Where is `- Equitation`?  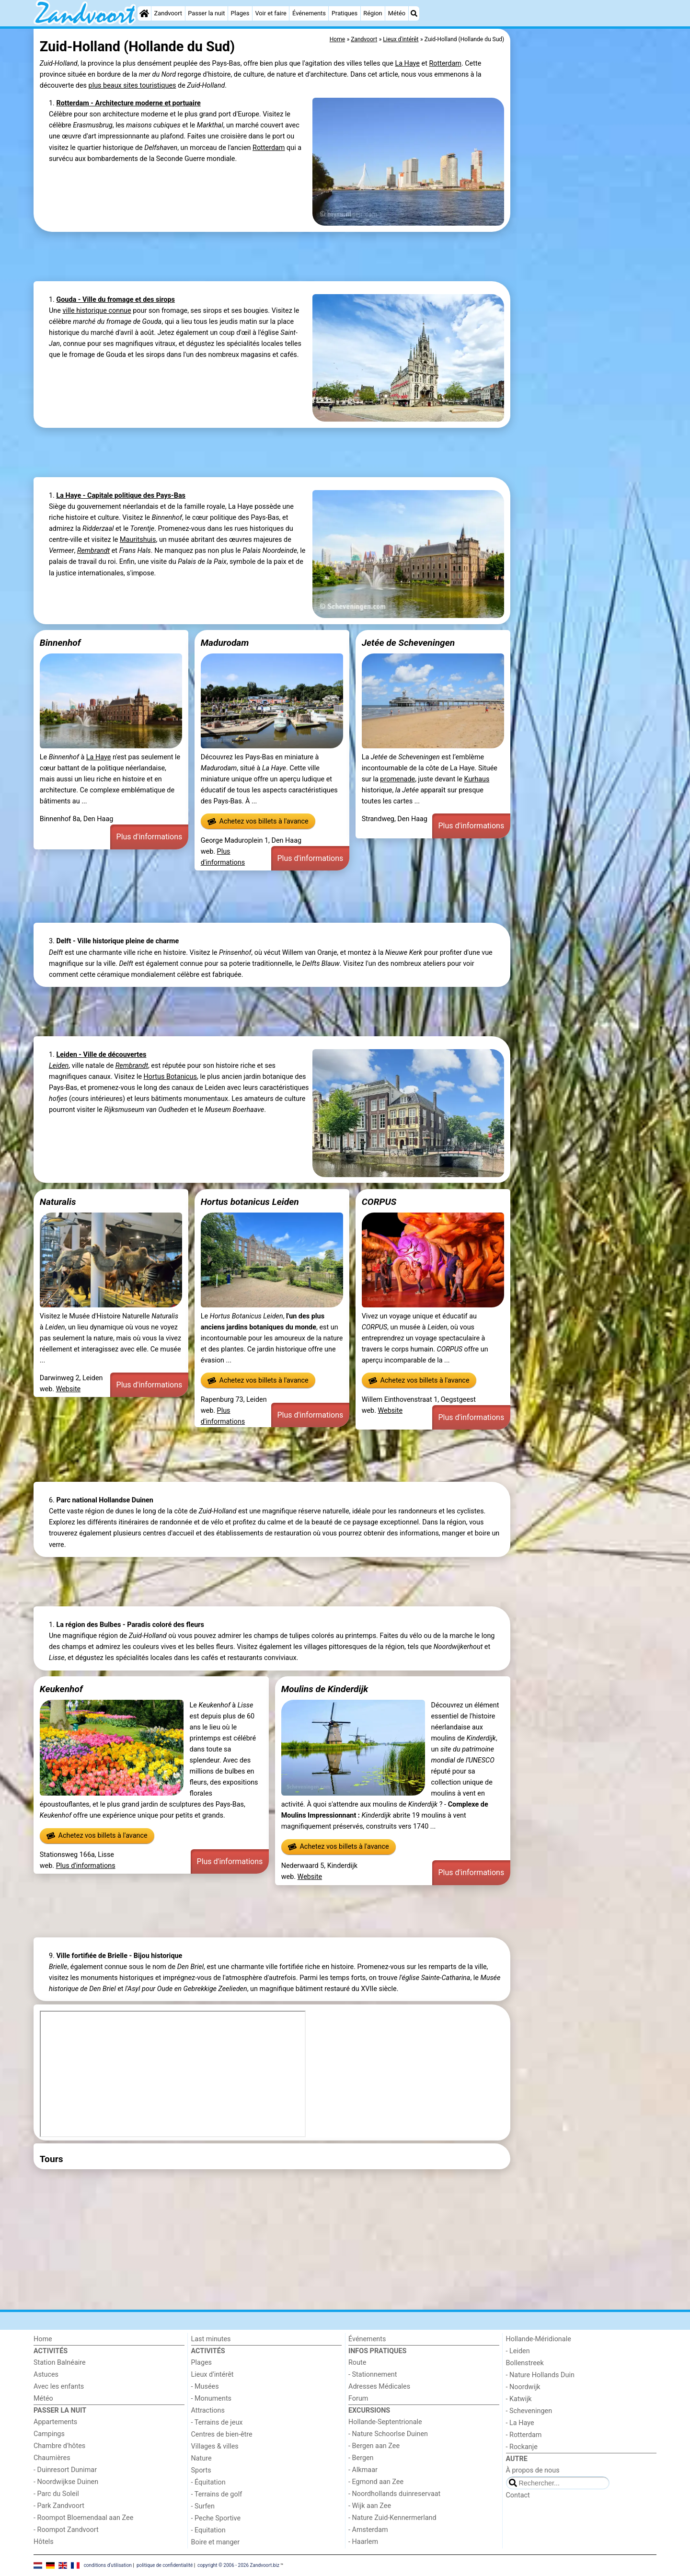 - Equitation is located at coordinates (208, 2530).